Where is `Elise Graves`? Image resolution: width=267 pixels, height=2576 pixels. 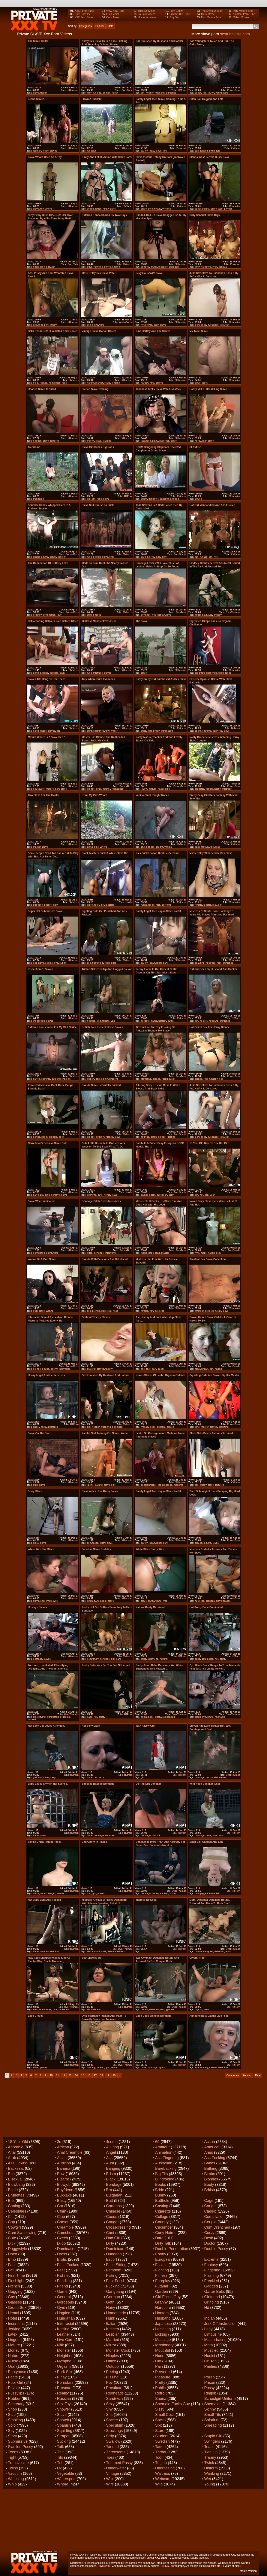
Elise Graves is located at coordinates (35, 2015).